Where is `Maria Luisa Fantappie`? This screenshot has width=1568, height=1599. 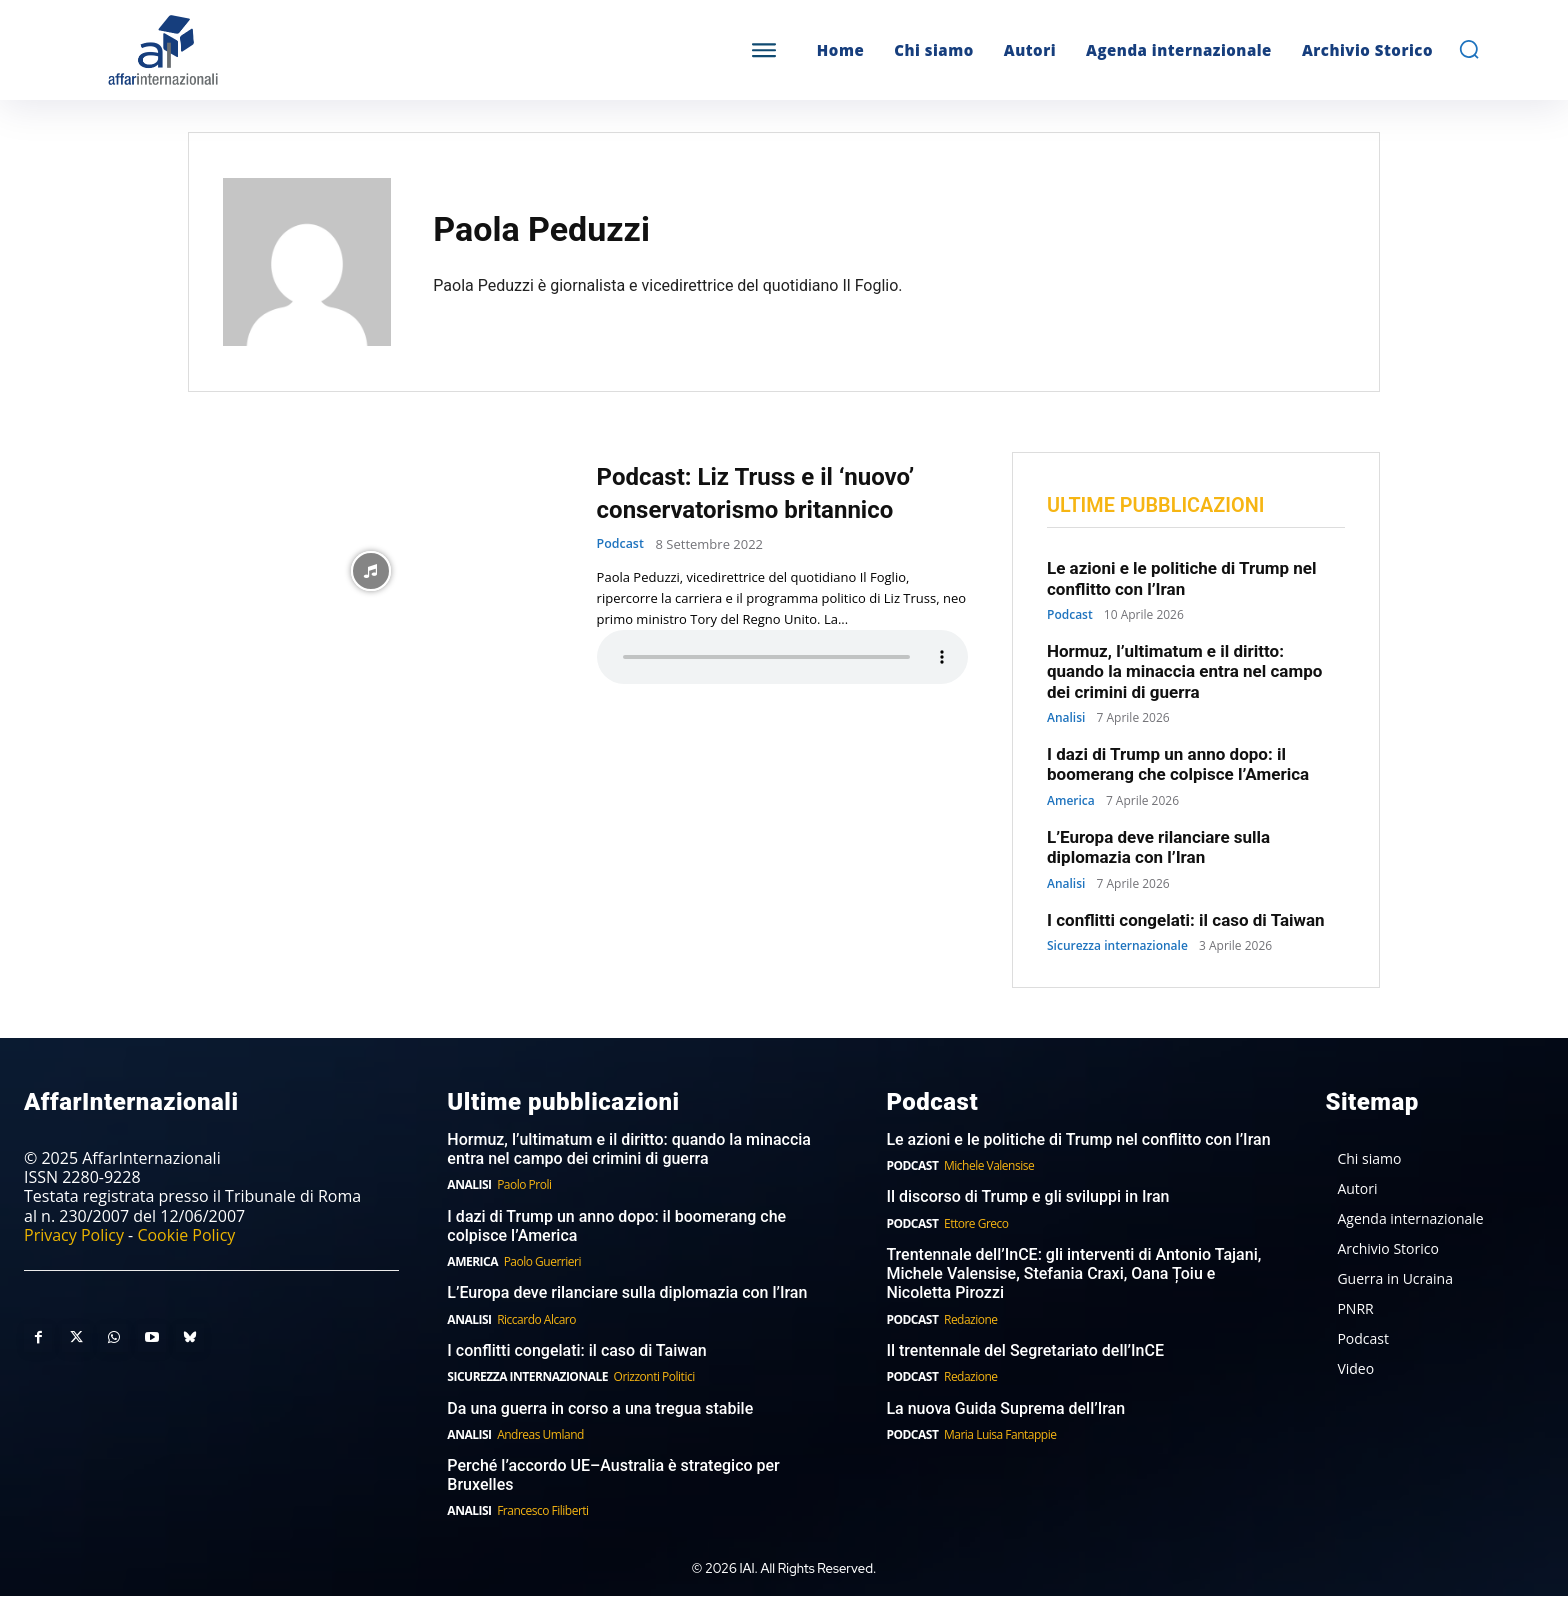
Maria Luisa Fantappie is located at coordinates (1000, 1436).